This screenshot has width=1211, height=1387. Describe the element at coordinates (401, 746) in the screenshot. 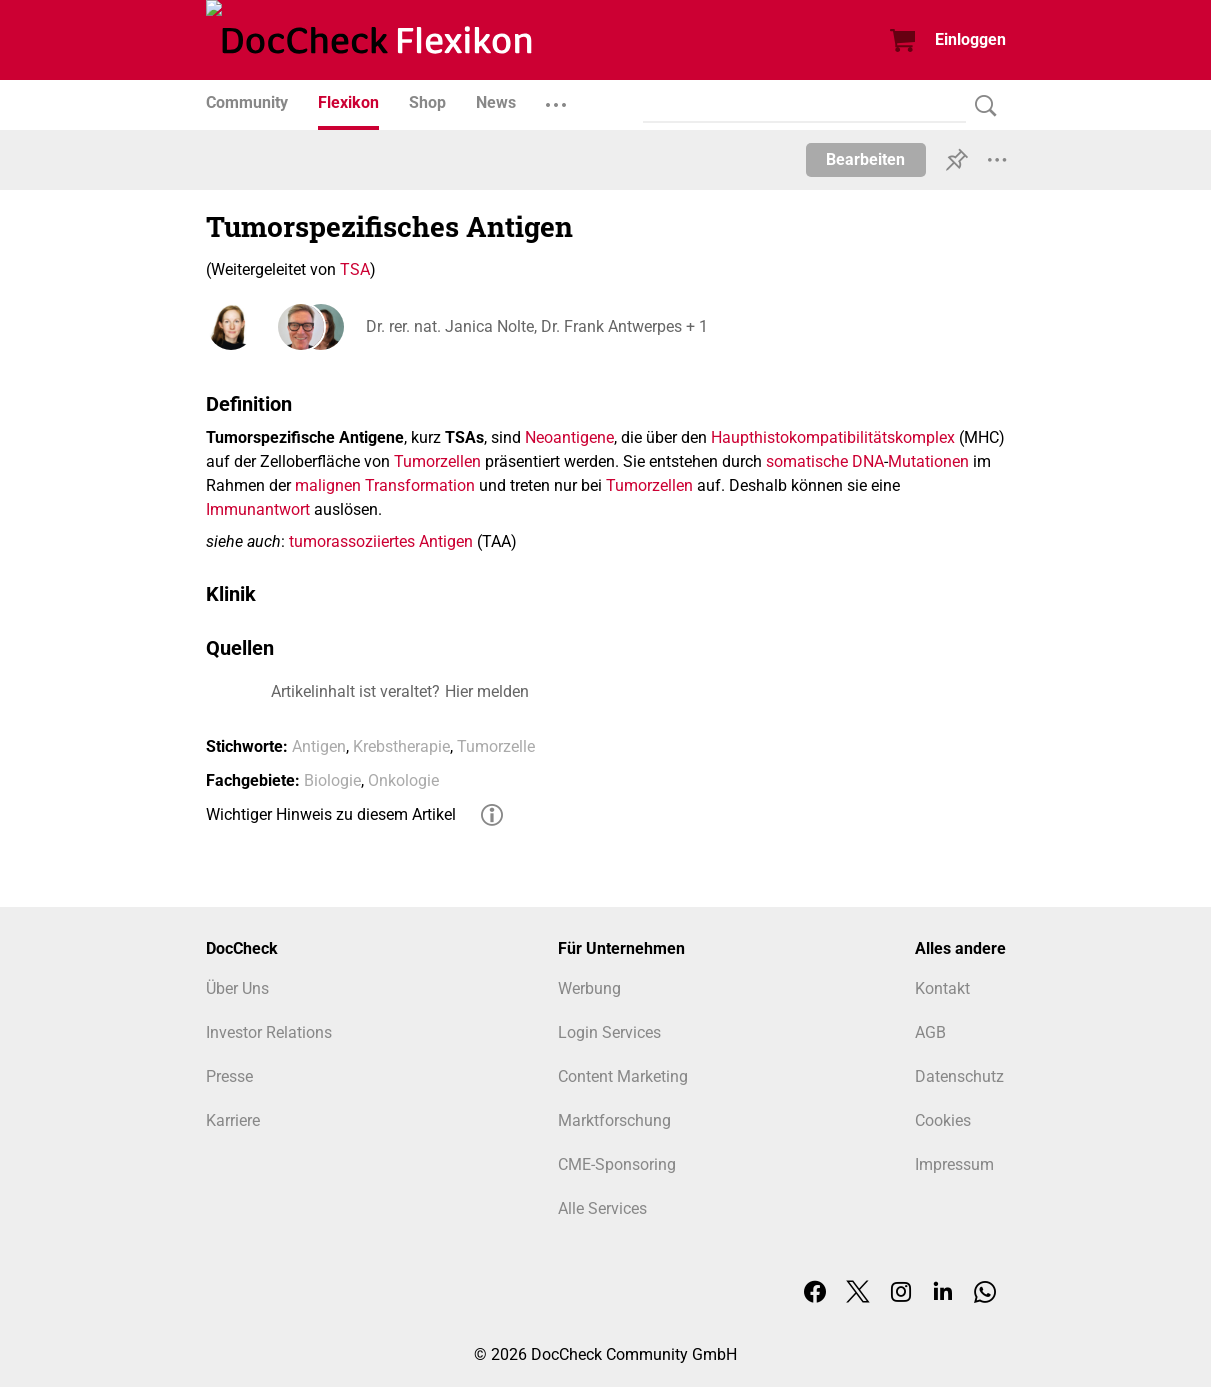

I see `Krebstherapie` at that location.